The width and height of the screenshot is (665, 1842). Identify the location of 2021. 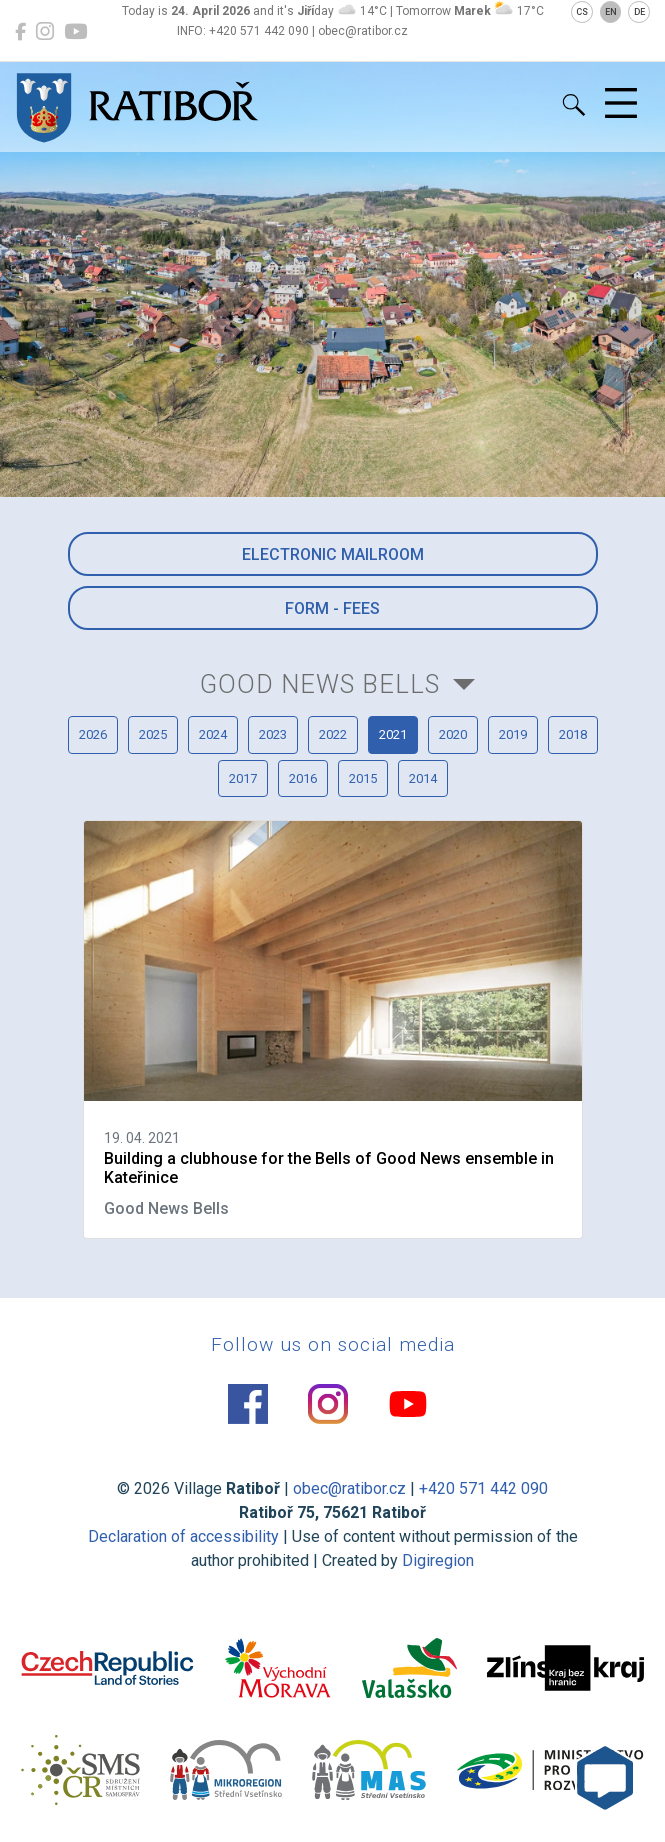
(393, 734).